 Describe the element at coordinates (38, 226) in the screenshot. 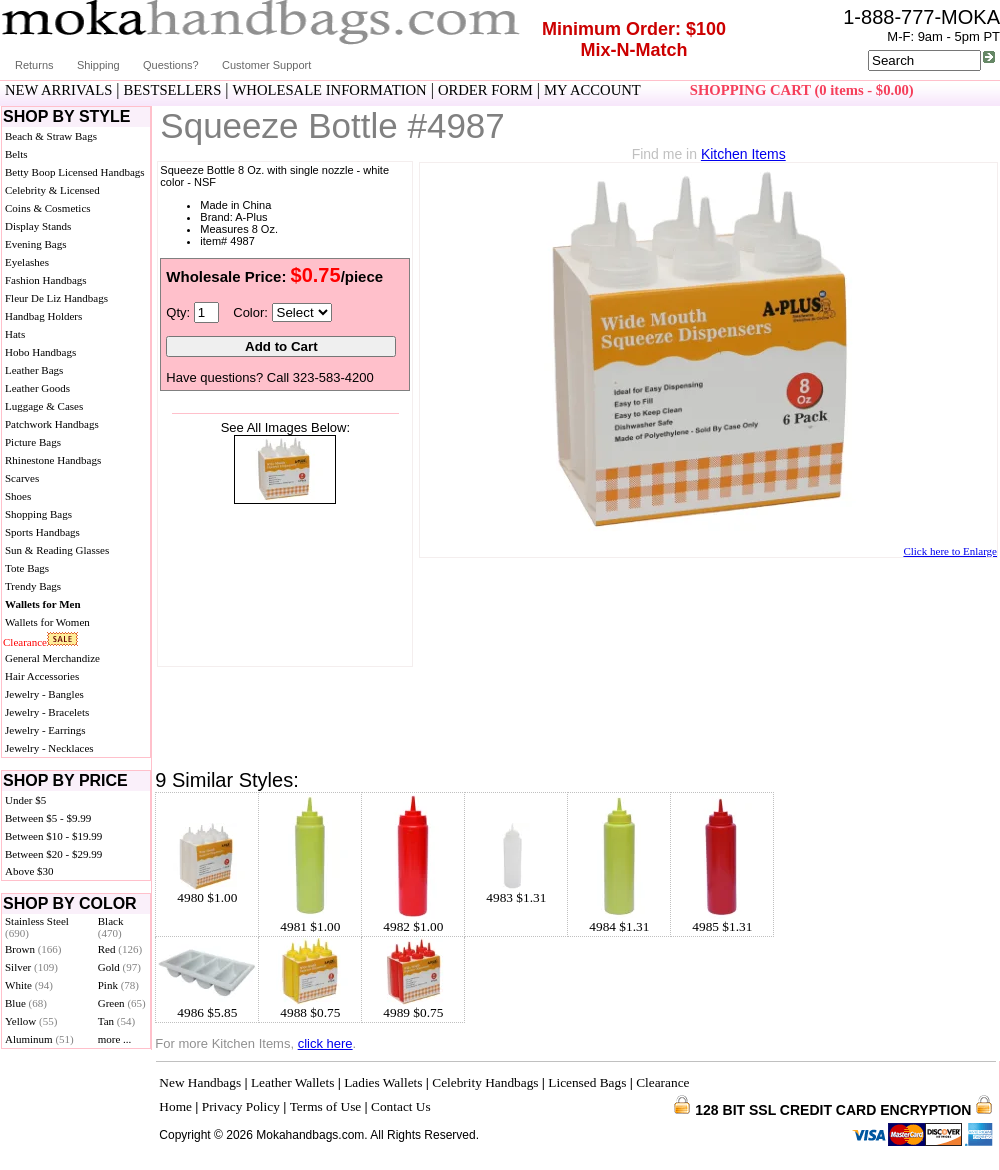

I see `Display Stands` at that location.